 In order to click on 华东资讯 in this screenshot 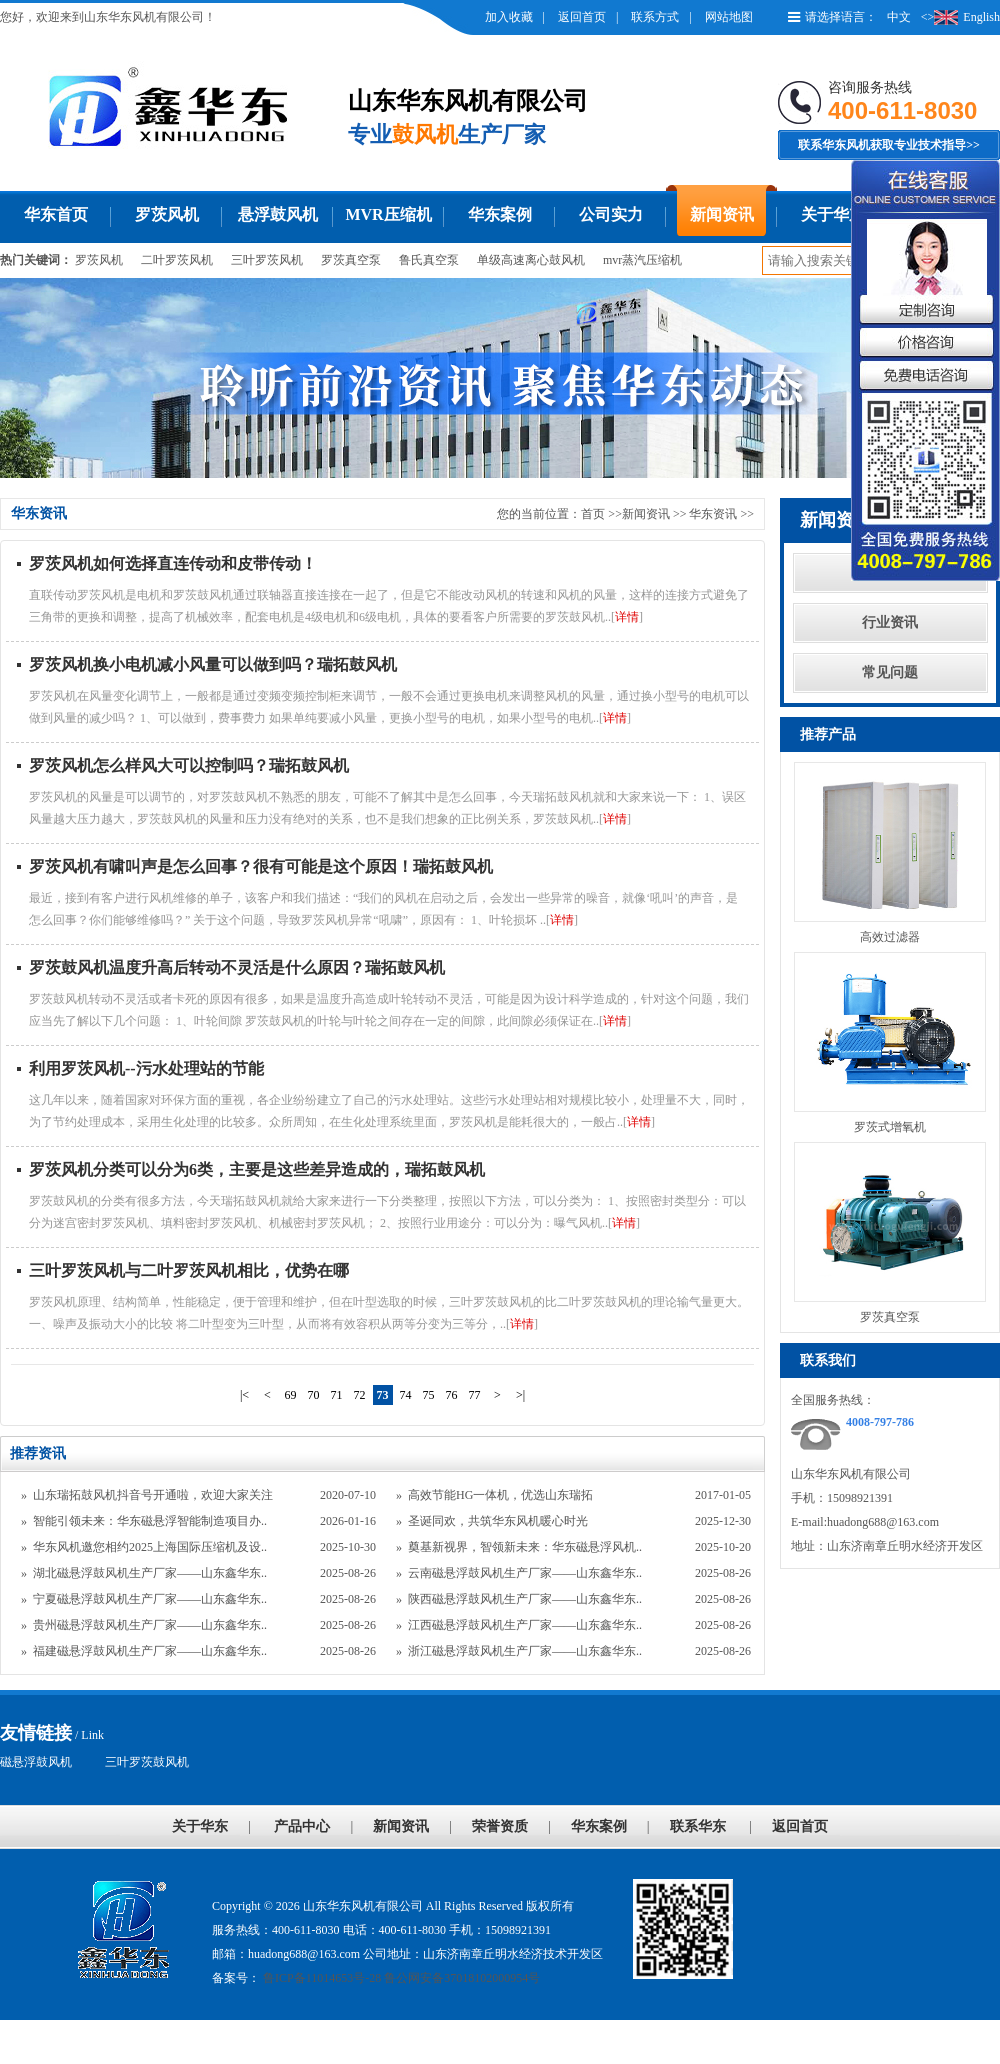, I will do `click(714, 514)`.